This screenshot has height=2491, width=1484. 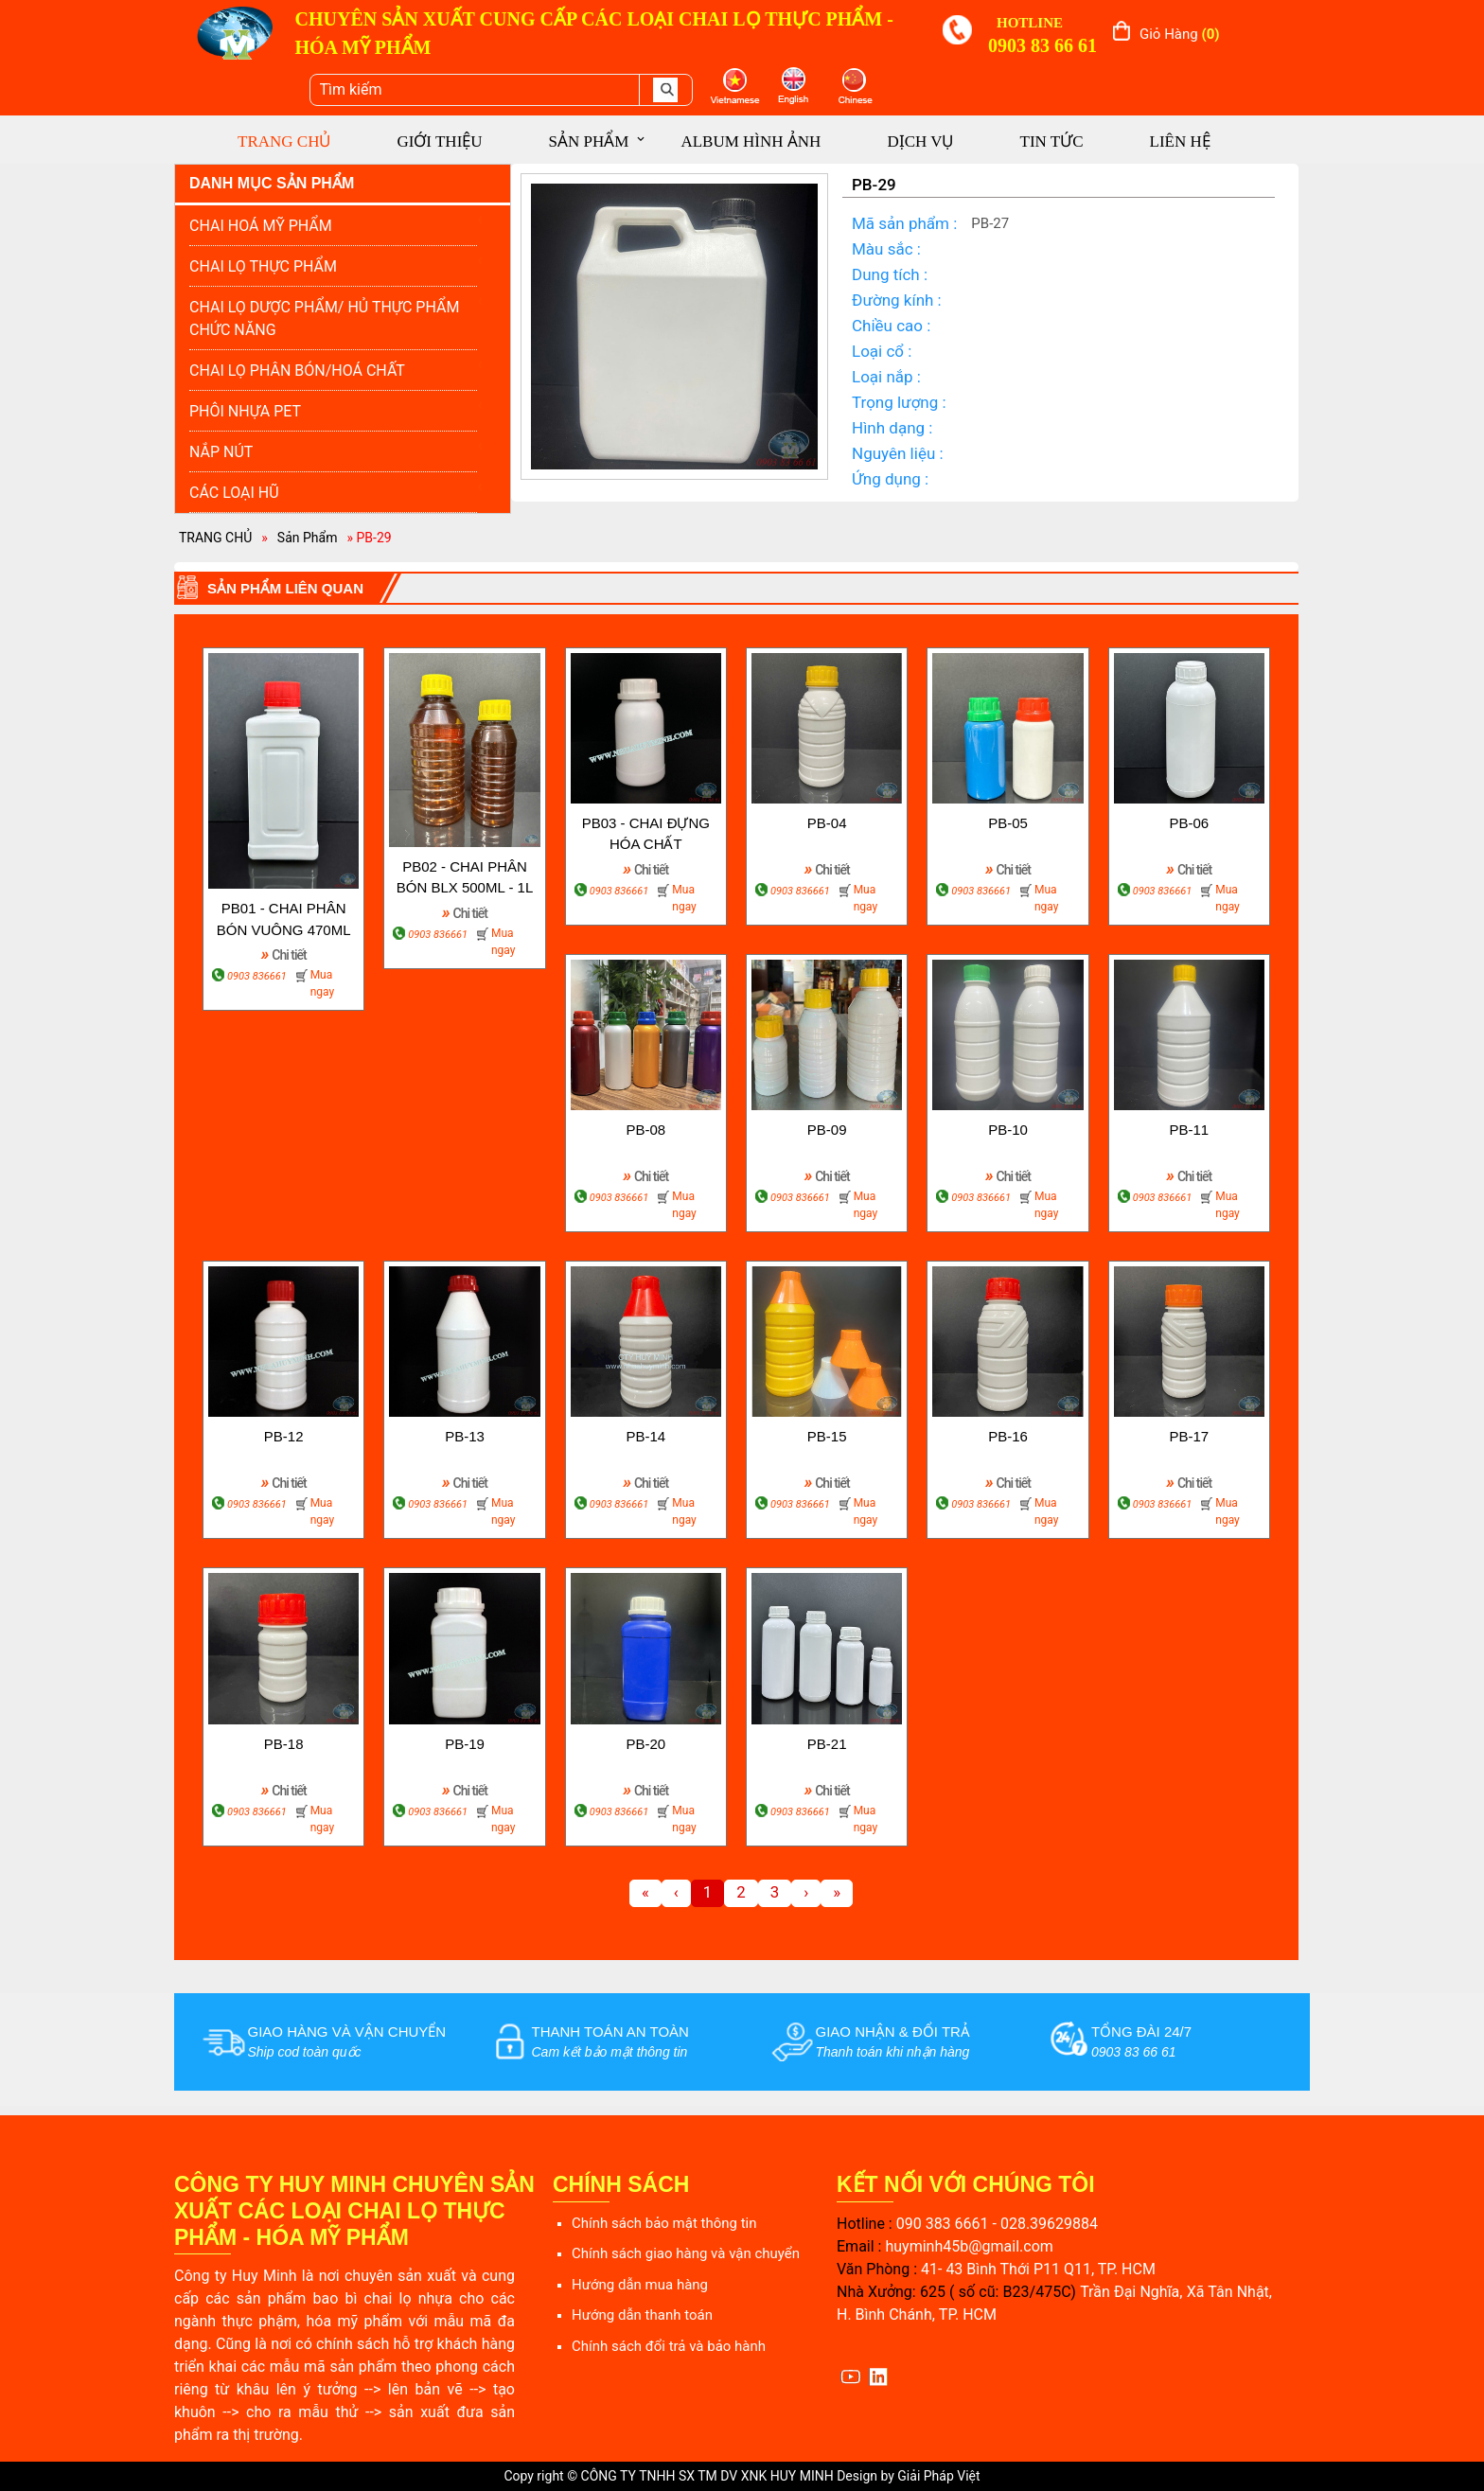 I want to click on Ứng dụng :, so click(x=890, y=478).